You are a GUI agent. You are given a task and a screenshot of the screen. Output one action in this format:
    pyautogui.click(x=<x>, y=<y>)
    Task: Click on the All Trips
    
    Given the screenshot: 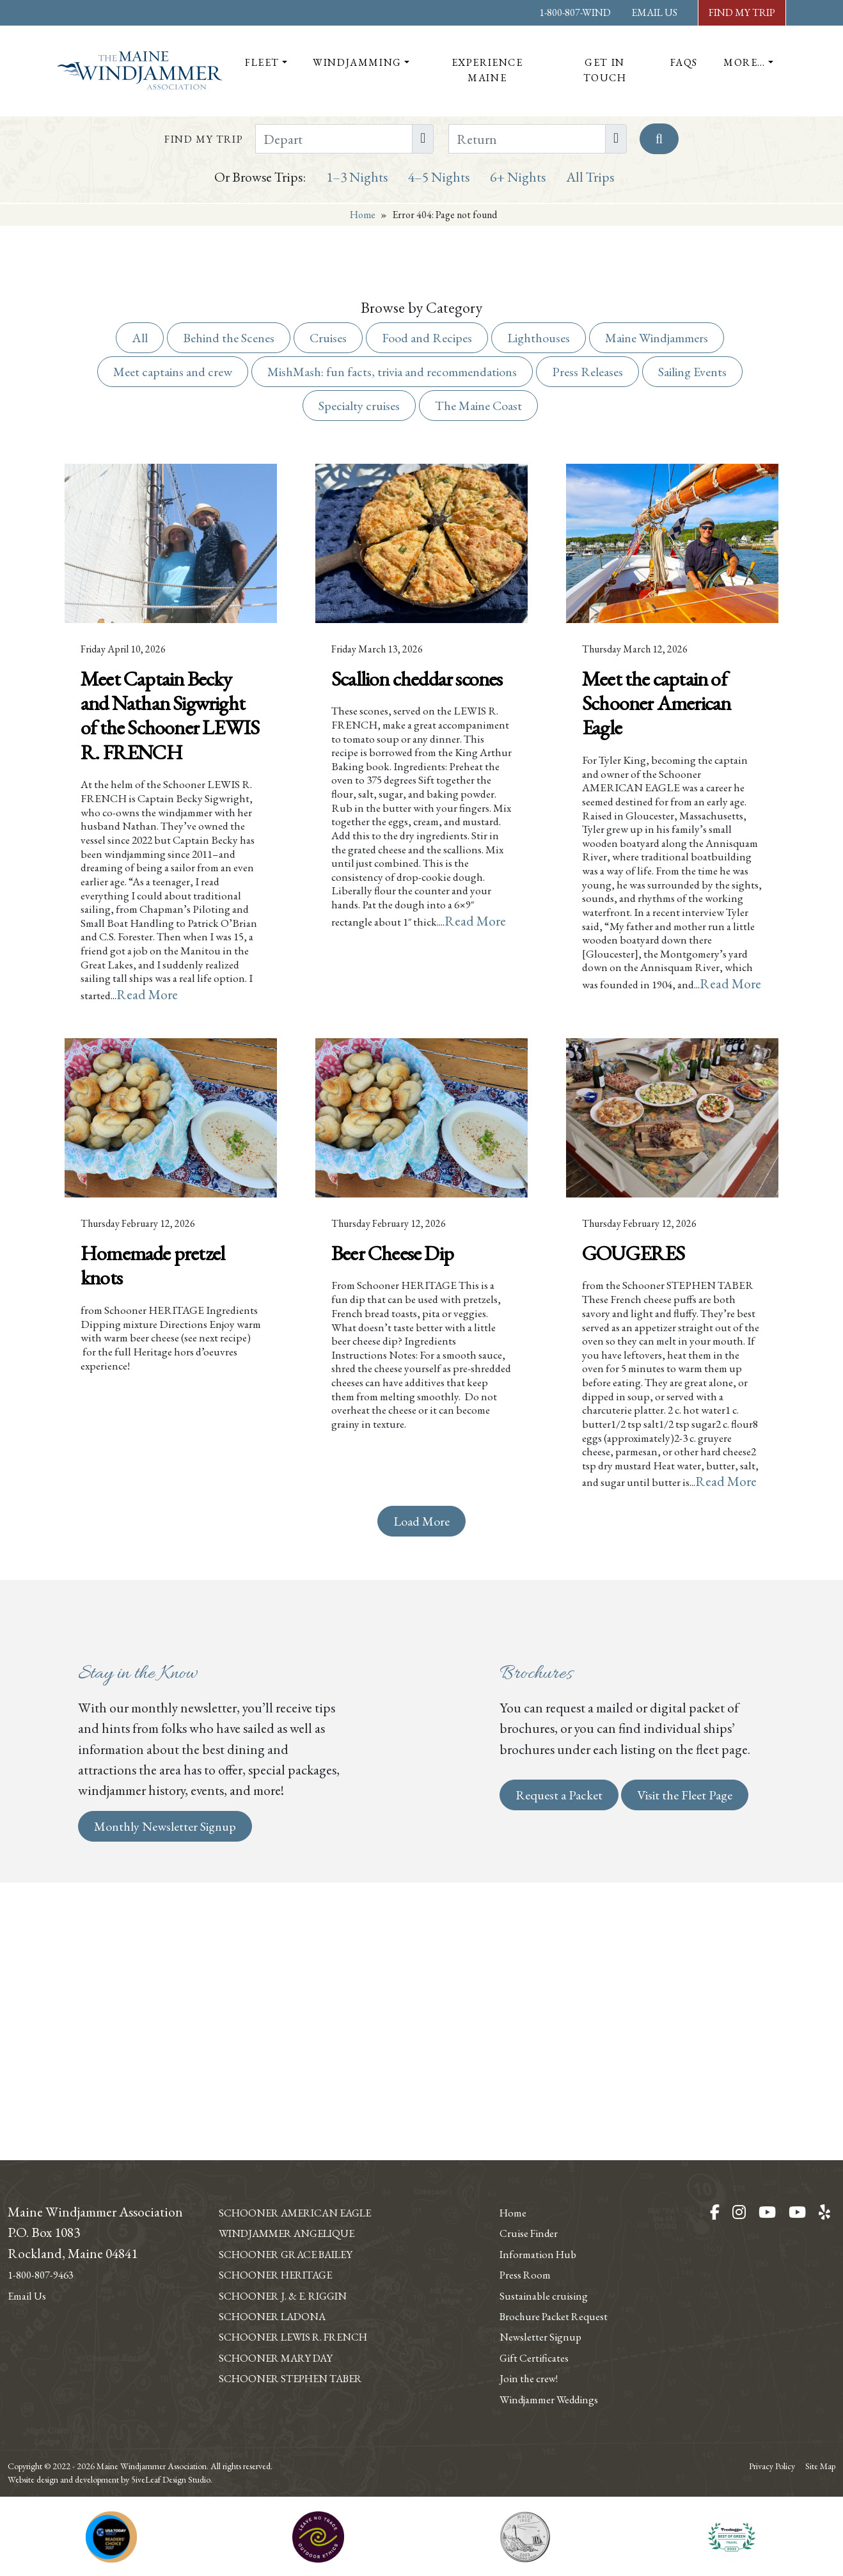 What is the action you would take?
    pyautogui.click(x=590, y=177)
    